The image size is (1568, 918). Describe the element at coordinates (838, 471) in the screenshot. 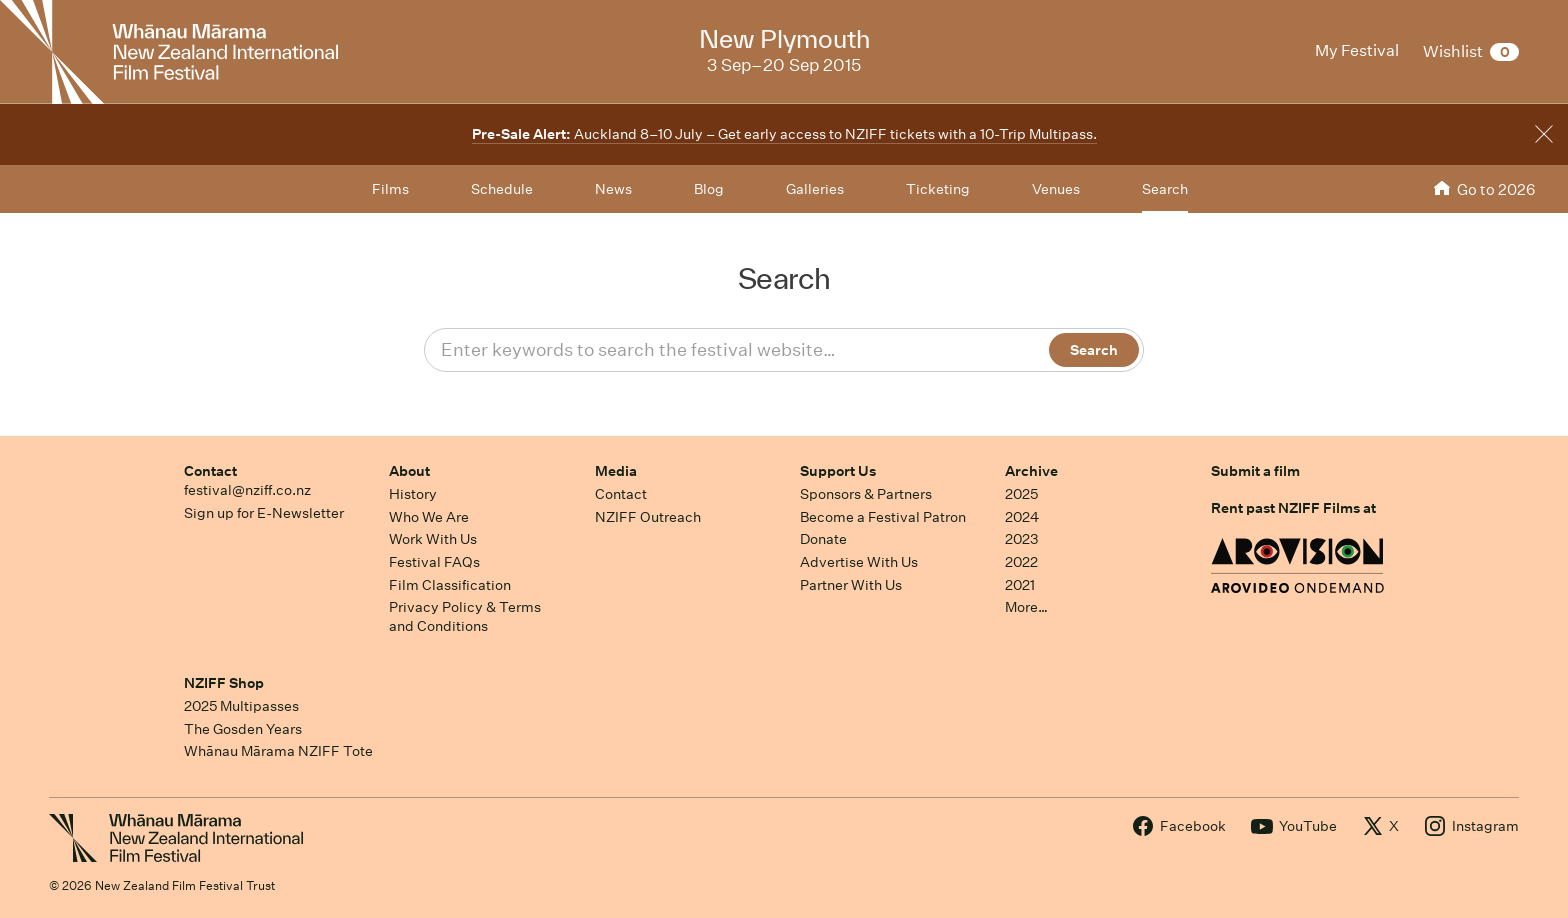

I see `Support Us` at that location.